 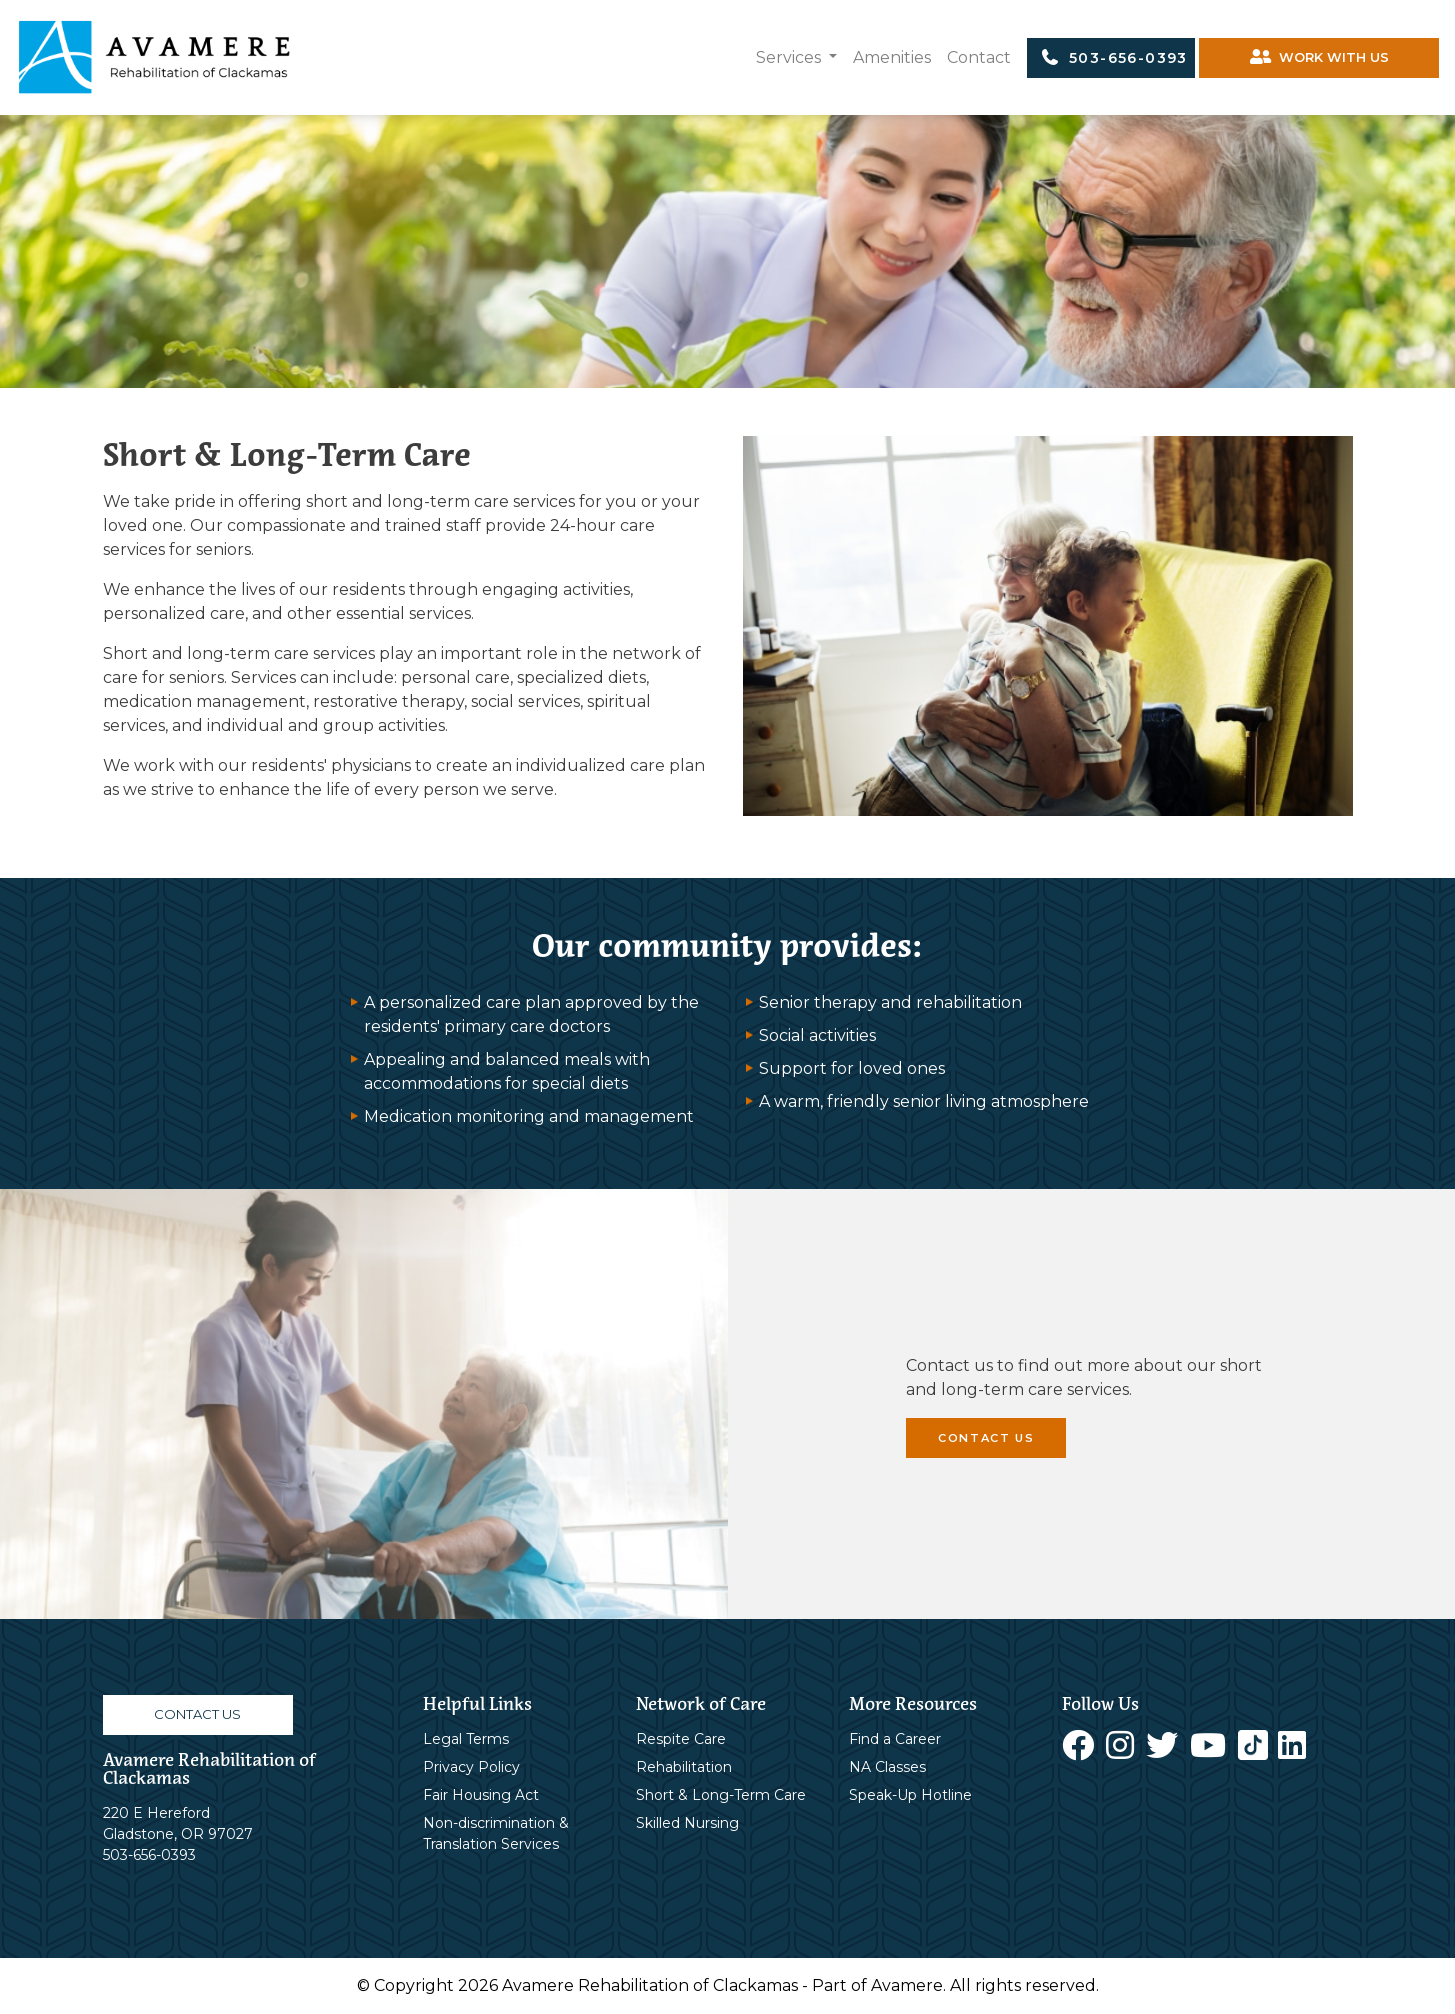 I want to click on Skilled Nursing, so click(x=687, y=1823).